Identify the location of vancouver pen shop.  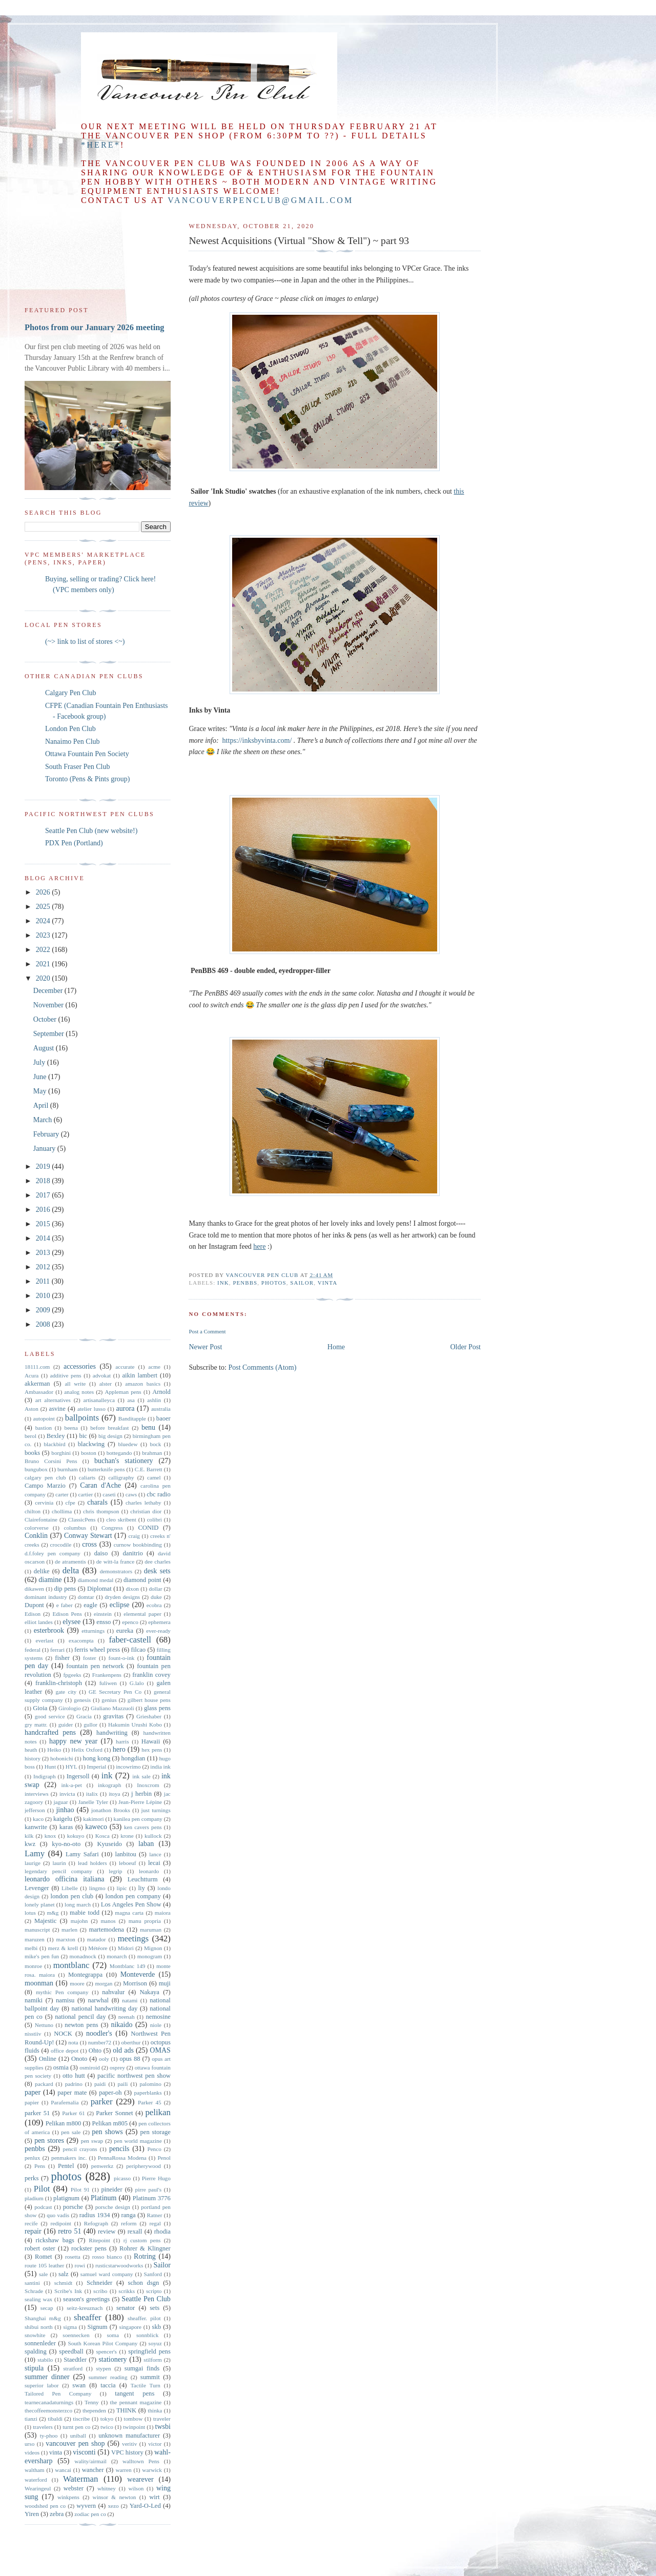
(75, 2443).